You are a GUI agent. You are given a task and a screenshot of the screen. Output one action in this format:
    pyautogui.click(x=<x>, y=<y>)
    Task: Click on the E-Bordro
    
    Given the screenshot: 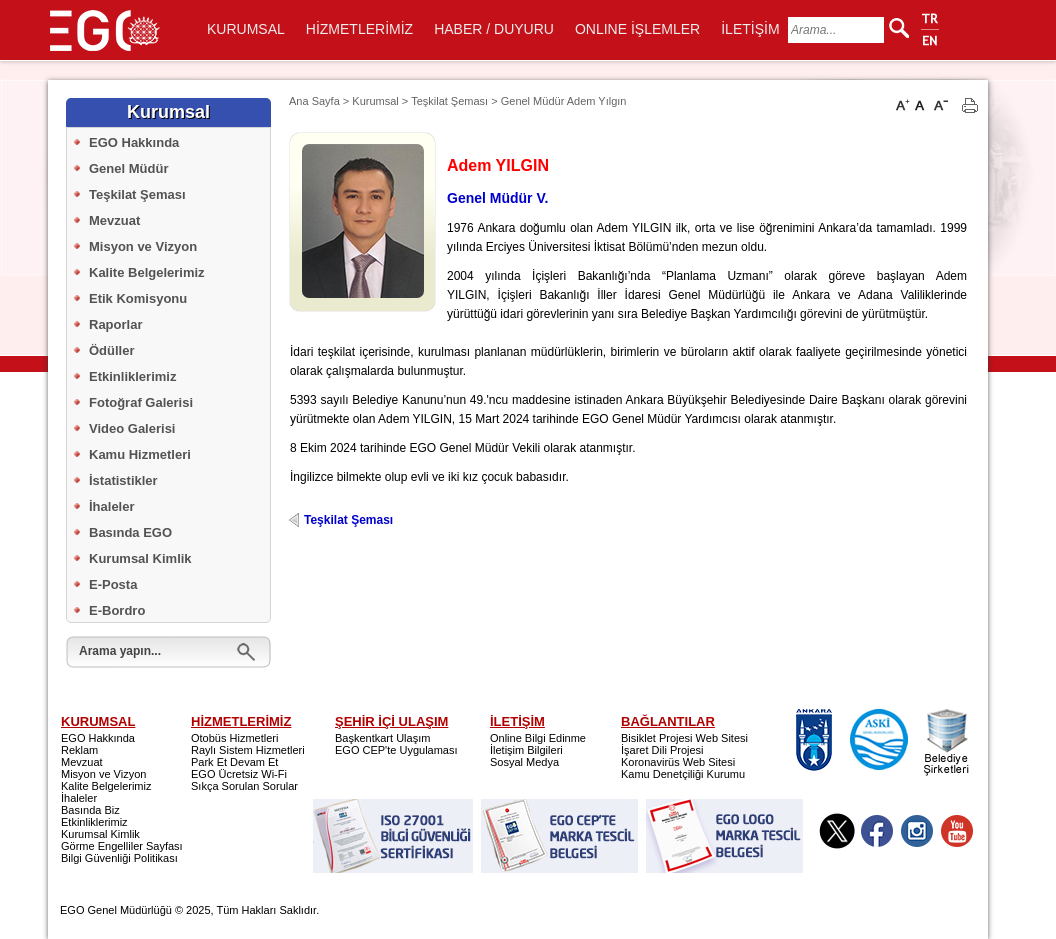 What is the action you would take?
    pyautogui.click(x=117, y=610)
    